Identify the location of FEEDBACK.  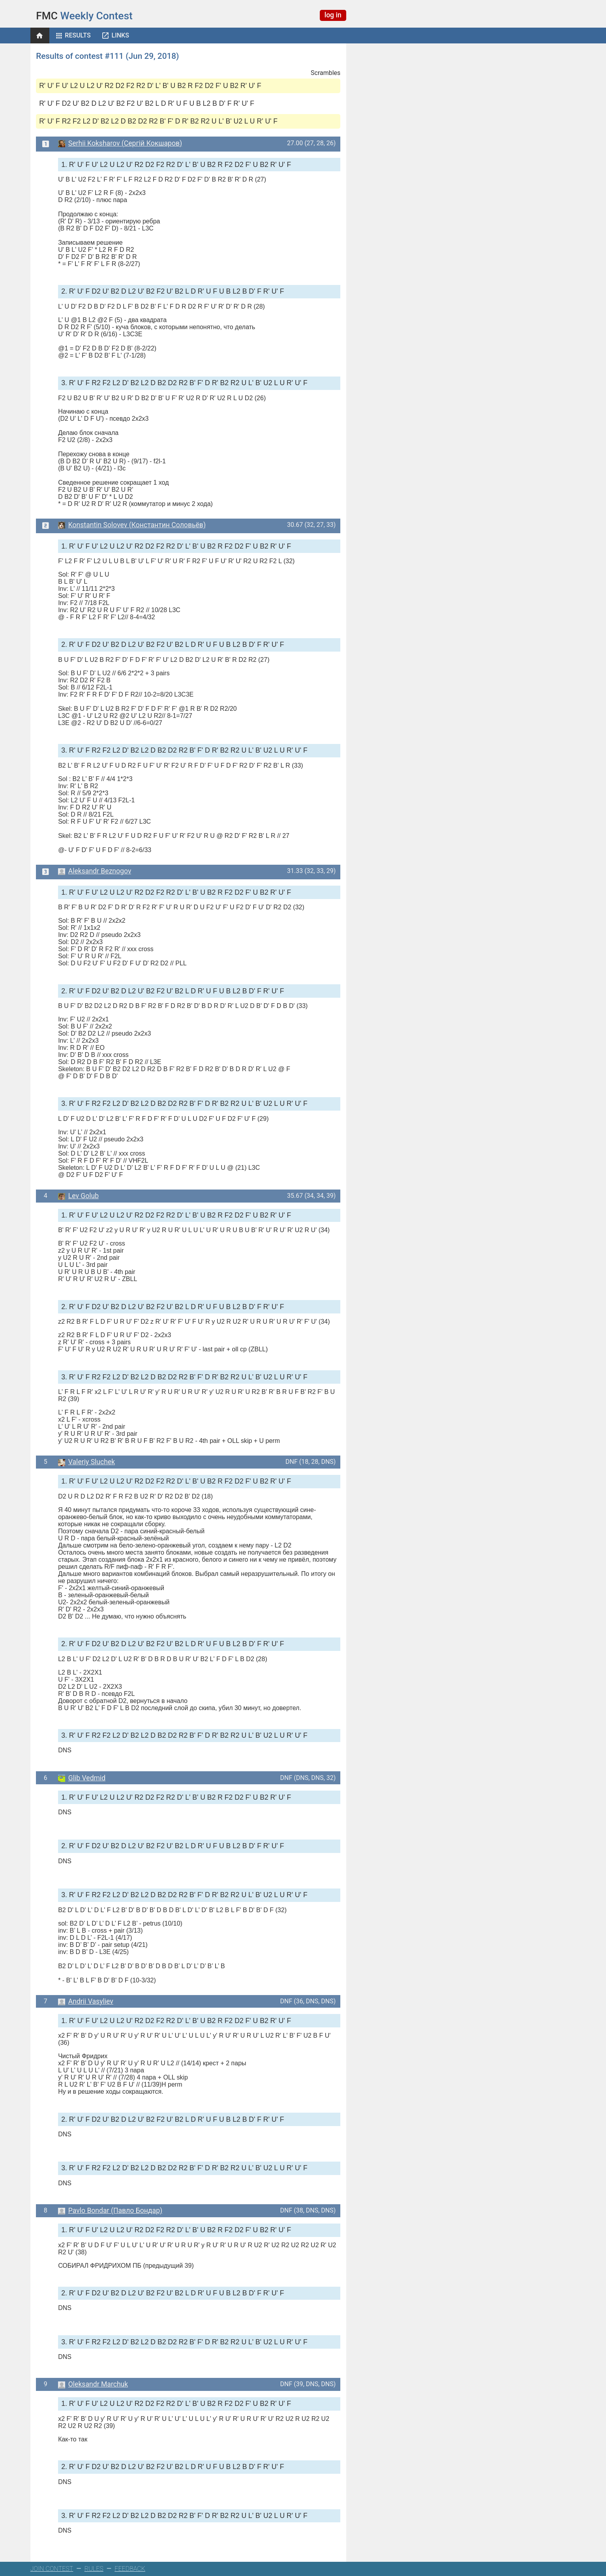
(129, 2568).